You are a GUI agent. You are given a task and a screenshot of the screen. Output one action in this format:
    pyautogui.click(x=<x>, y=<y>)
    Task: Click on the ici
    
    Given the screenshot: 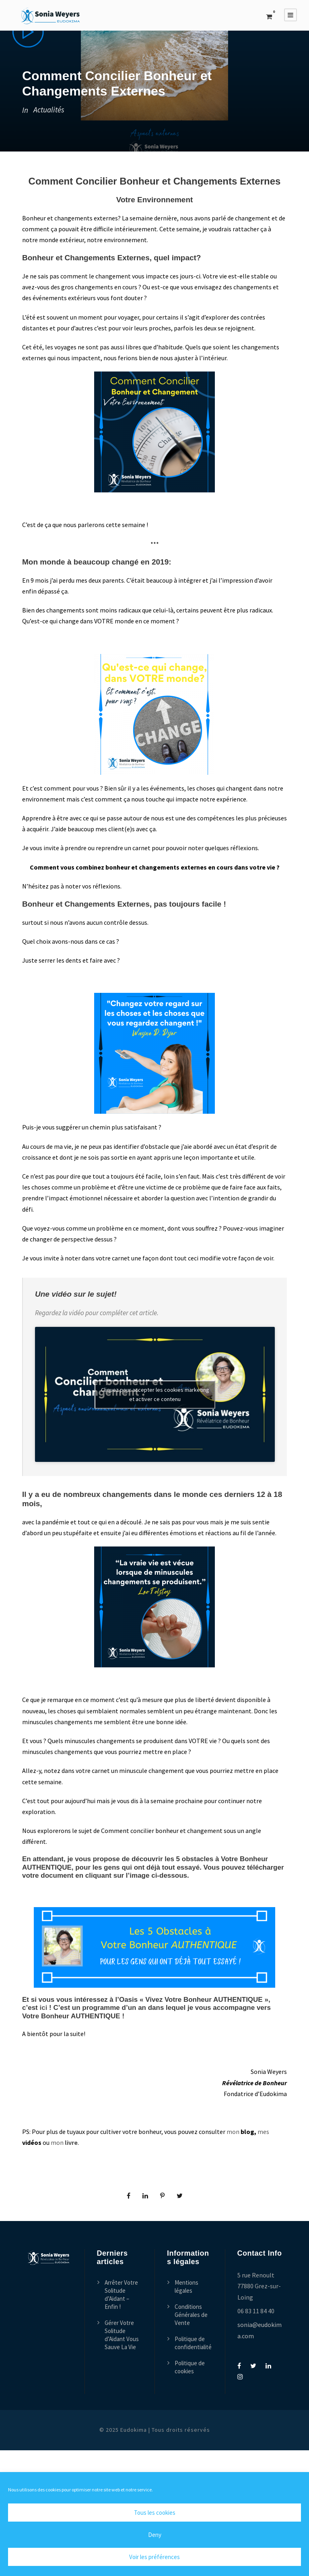 What is the action you would take?
    pyautogui.click(x=43, y=2007)
    